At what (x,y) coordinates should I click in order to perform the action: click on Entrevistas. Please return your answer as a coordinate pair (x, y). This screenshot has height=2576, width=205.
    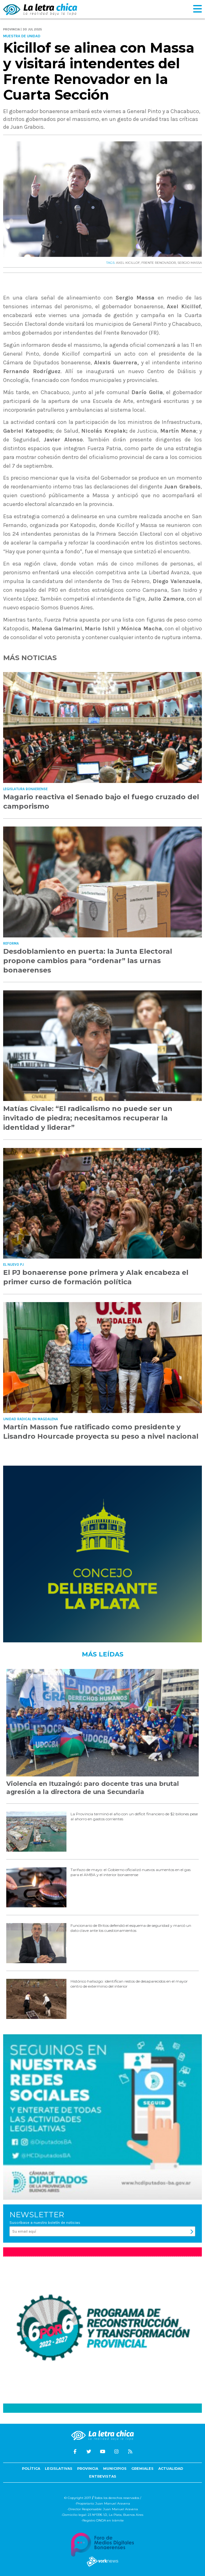
    Looking at the image, I should click on (102, 2476).